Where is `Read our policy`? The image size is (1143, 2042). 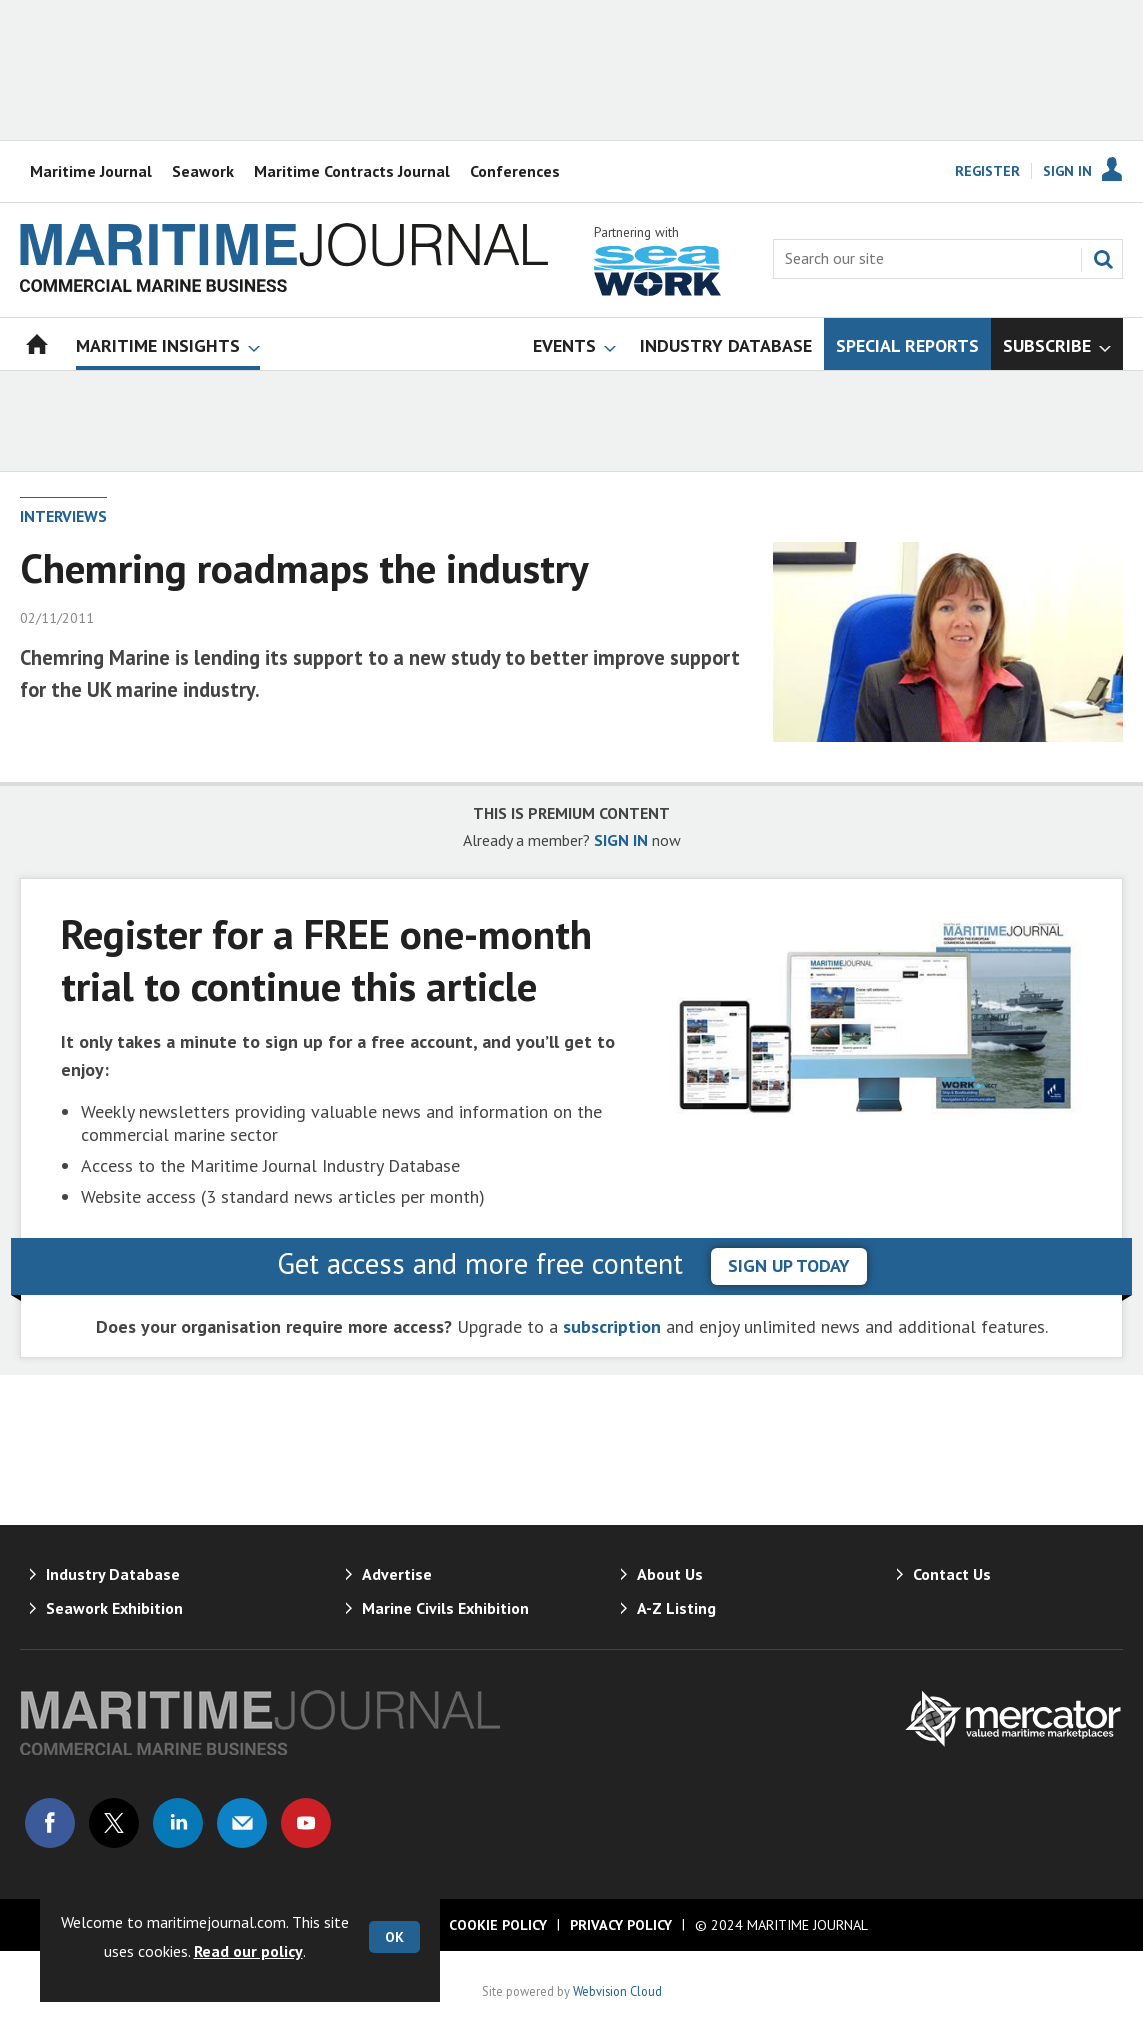
Read our policy is located at coordinates (248, 1951).